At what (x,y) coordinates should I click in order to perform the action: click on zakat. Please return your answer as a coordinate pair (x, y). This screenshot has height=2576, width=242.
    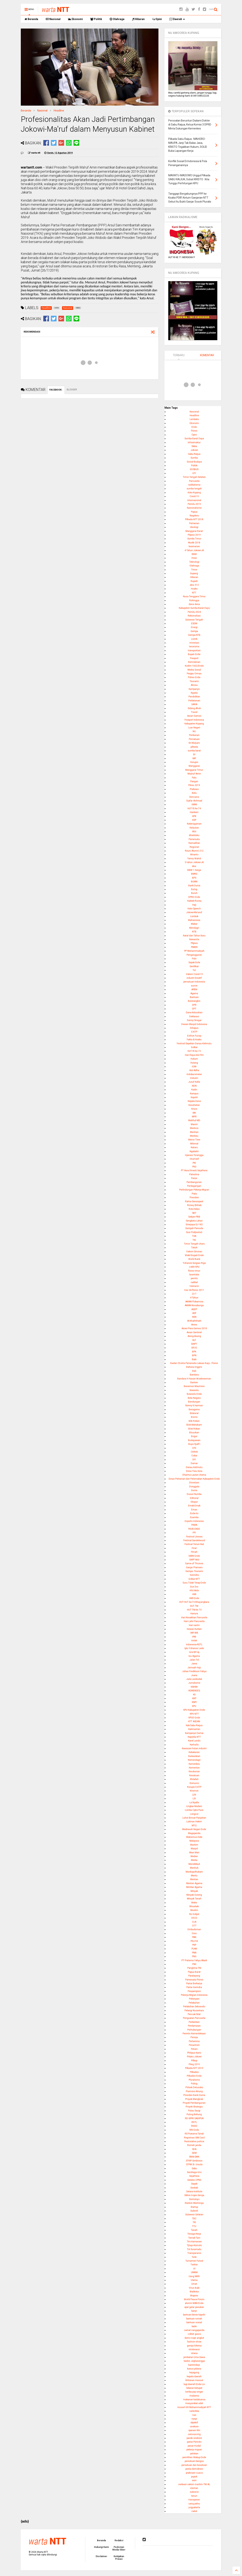
    Looking at the image, I should click on (194, 2511).